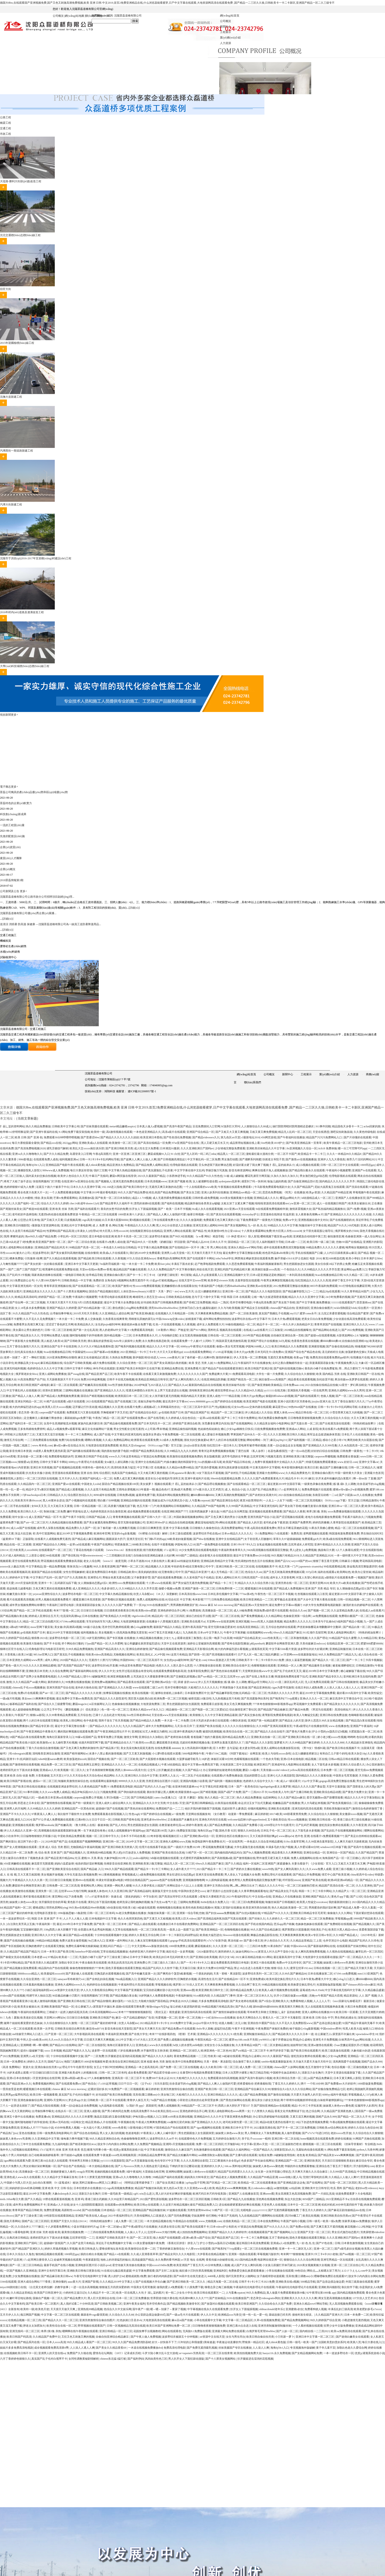 The image size is (385, 2576). What do you see at coordinates (364, 1302) in the screenshot?
I see `歪歪漫画sss` at bounding box center [364, 1302].